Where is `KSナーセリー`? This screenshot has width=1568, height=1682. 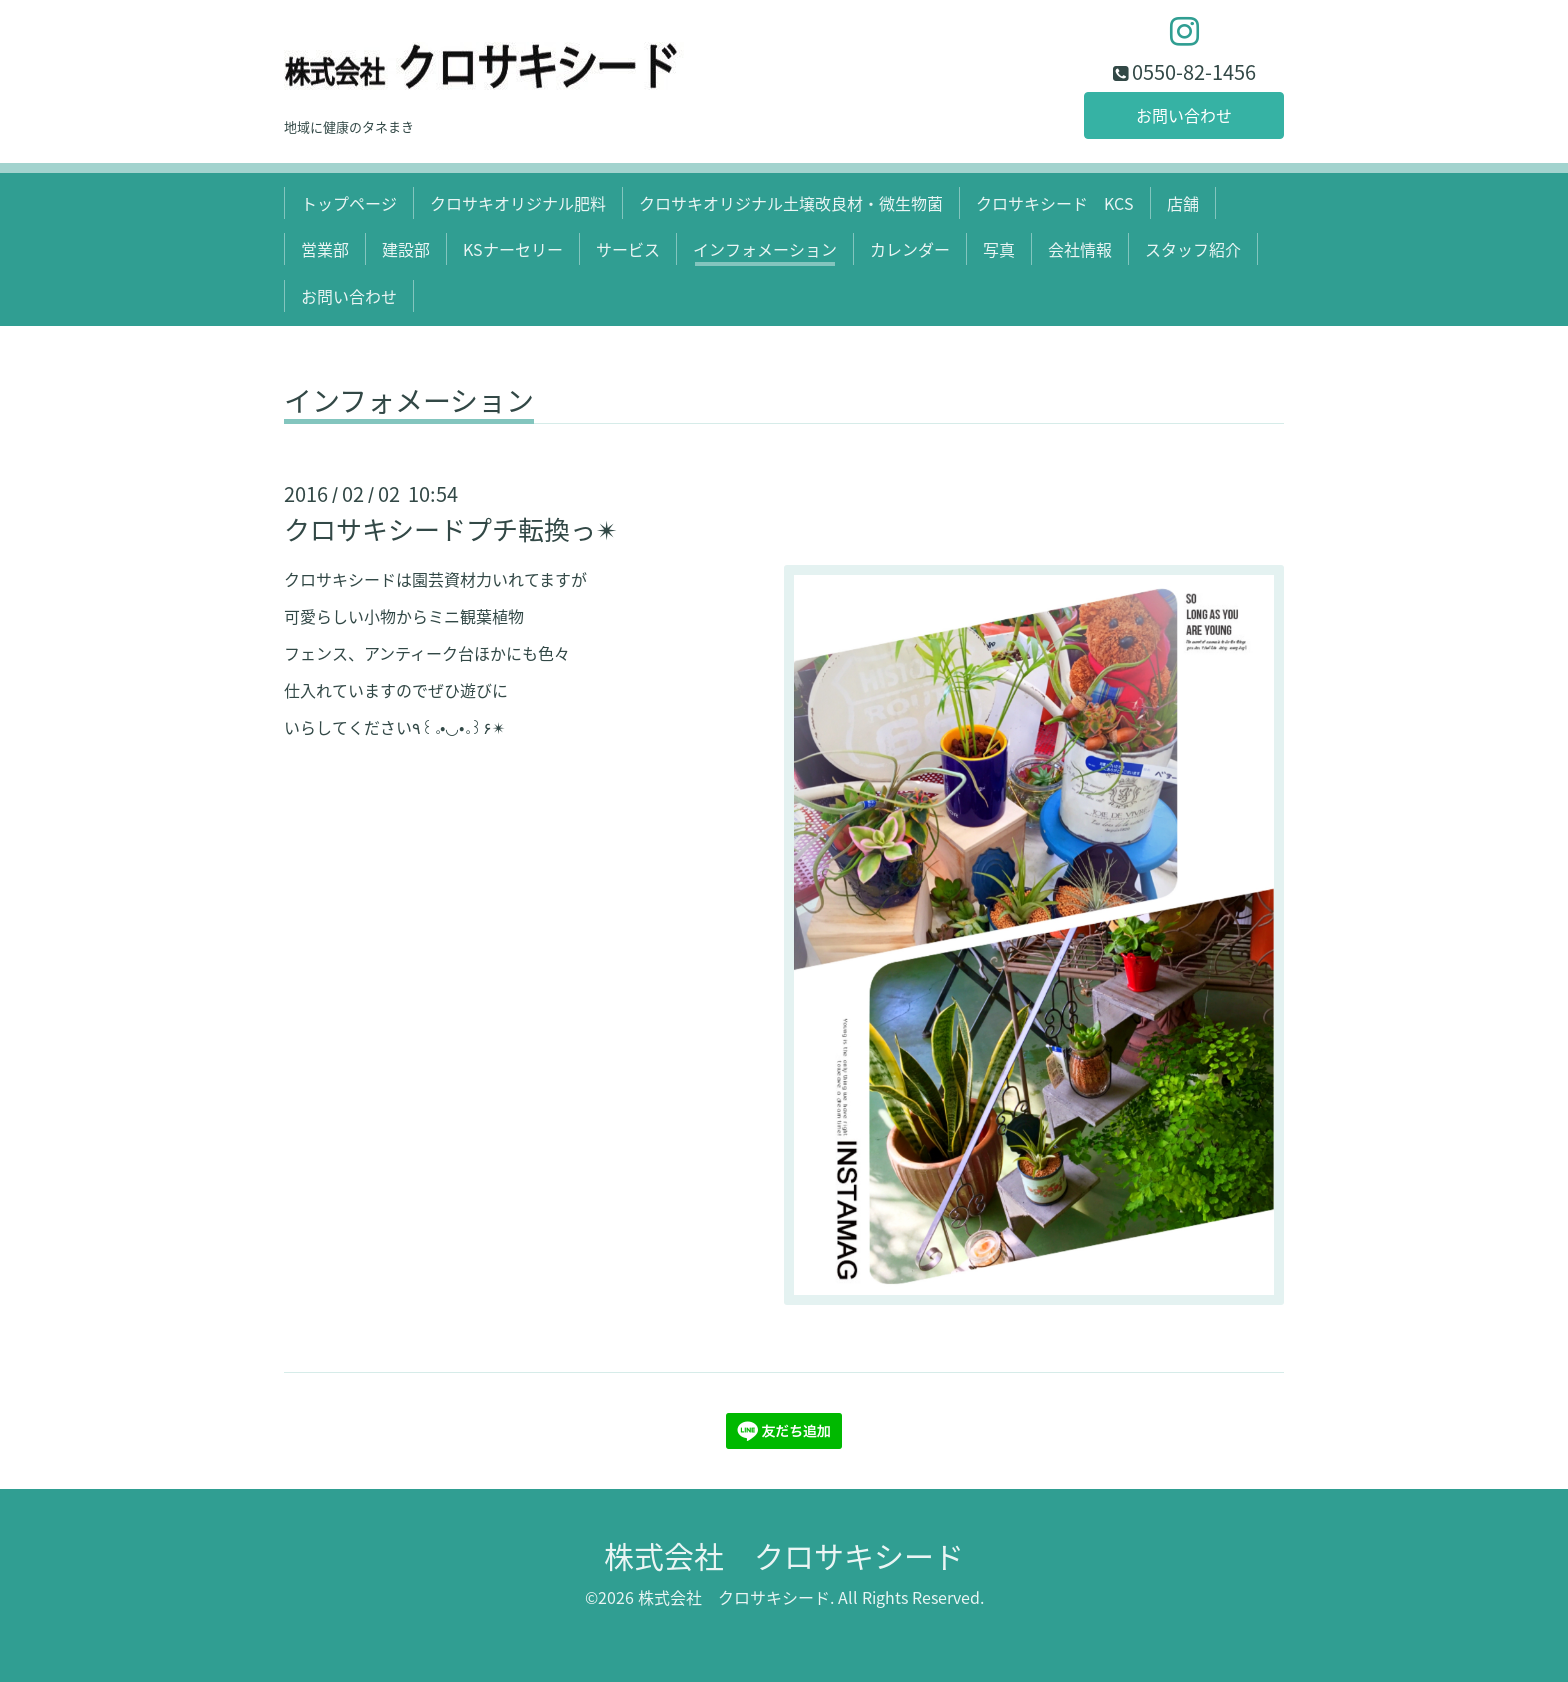
KSナーセリー is located at coordinates (513, 249).